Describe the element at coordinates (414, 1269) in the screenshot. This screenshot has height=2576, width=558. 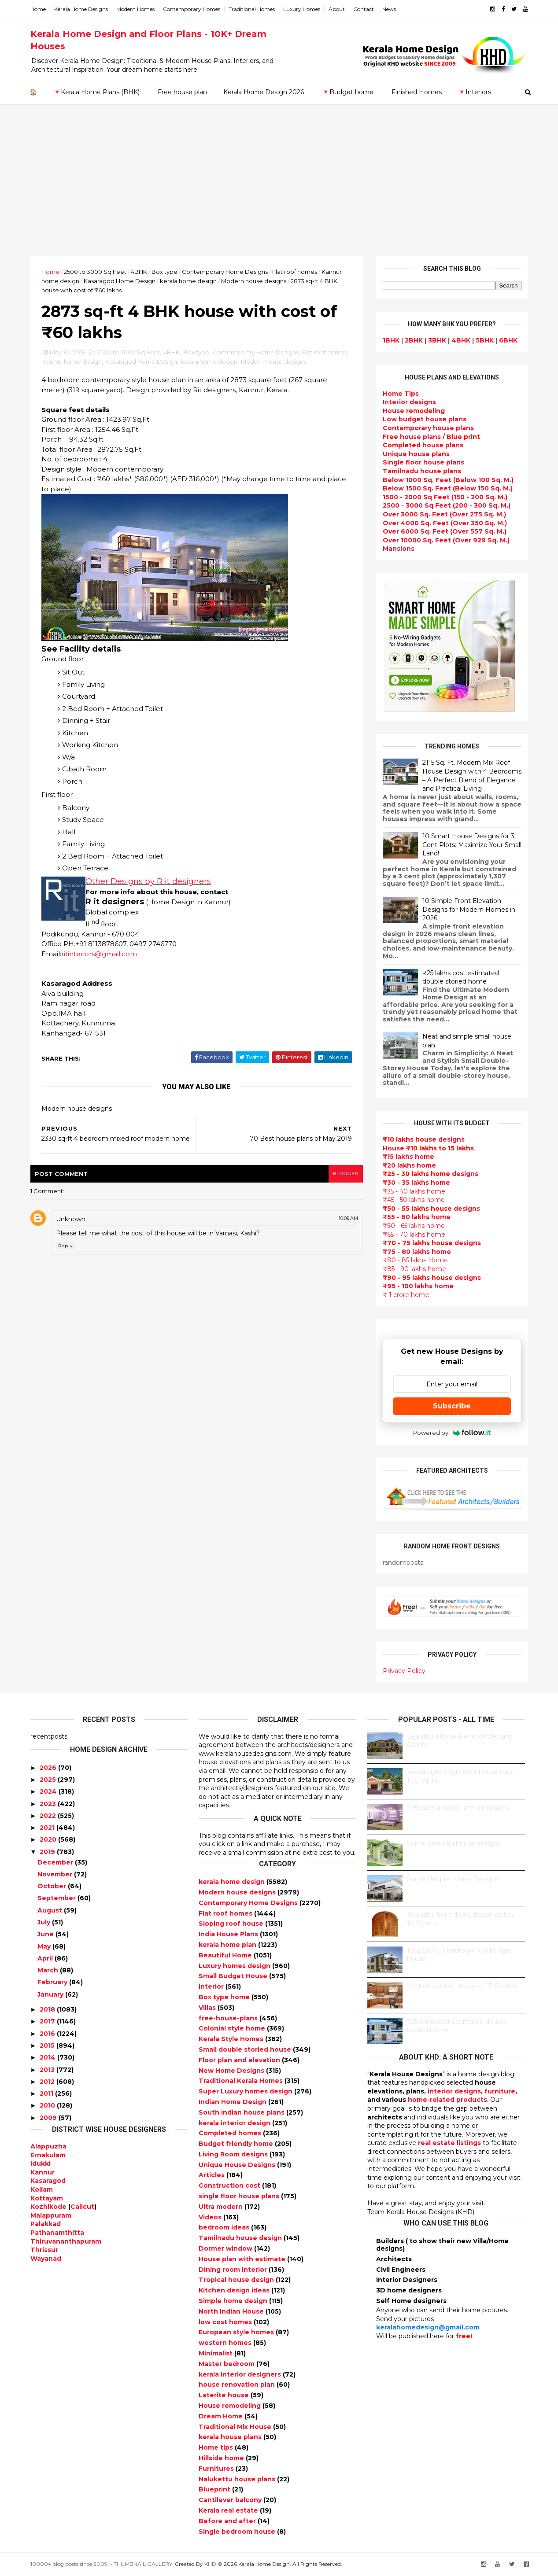
I see `₹85 - 90 lakhs home` at that location.